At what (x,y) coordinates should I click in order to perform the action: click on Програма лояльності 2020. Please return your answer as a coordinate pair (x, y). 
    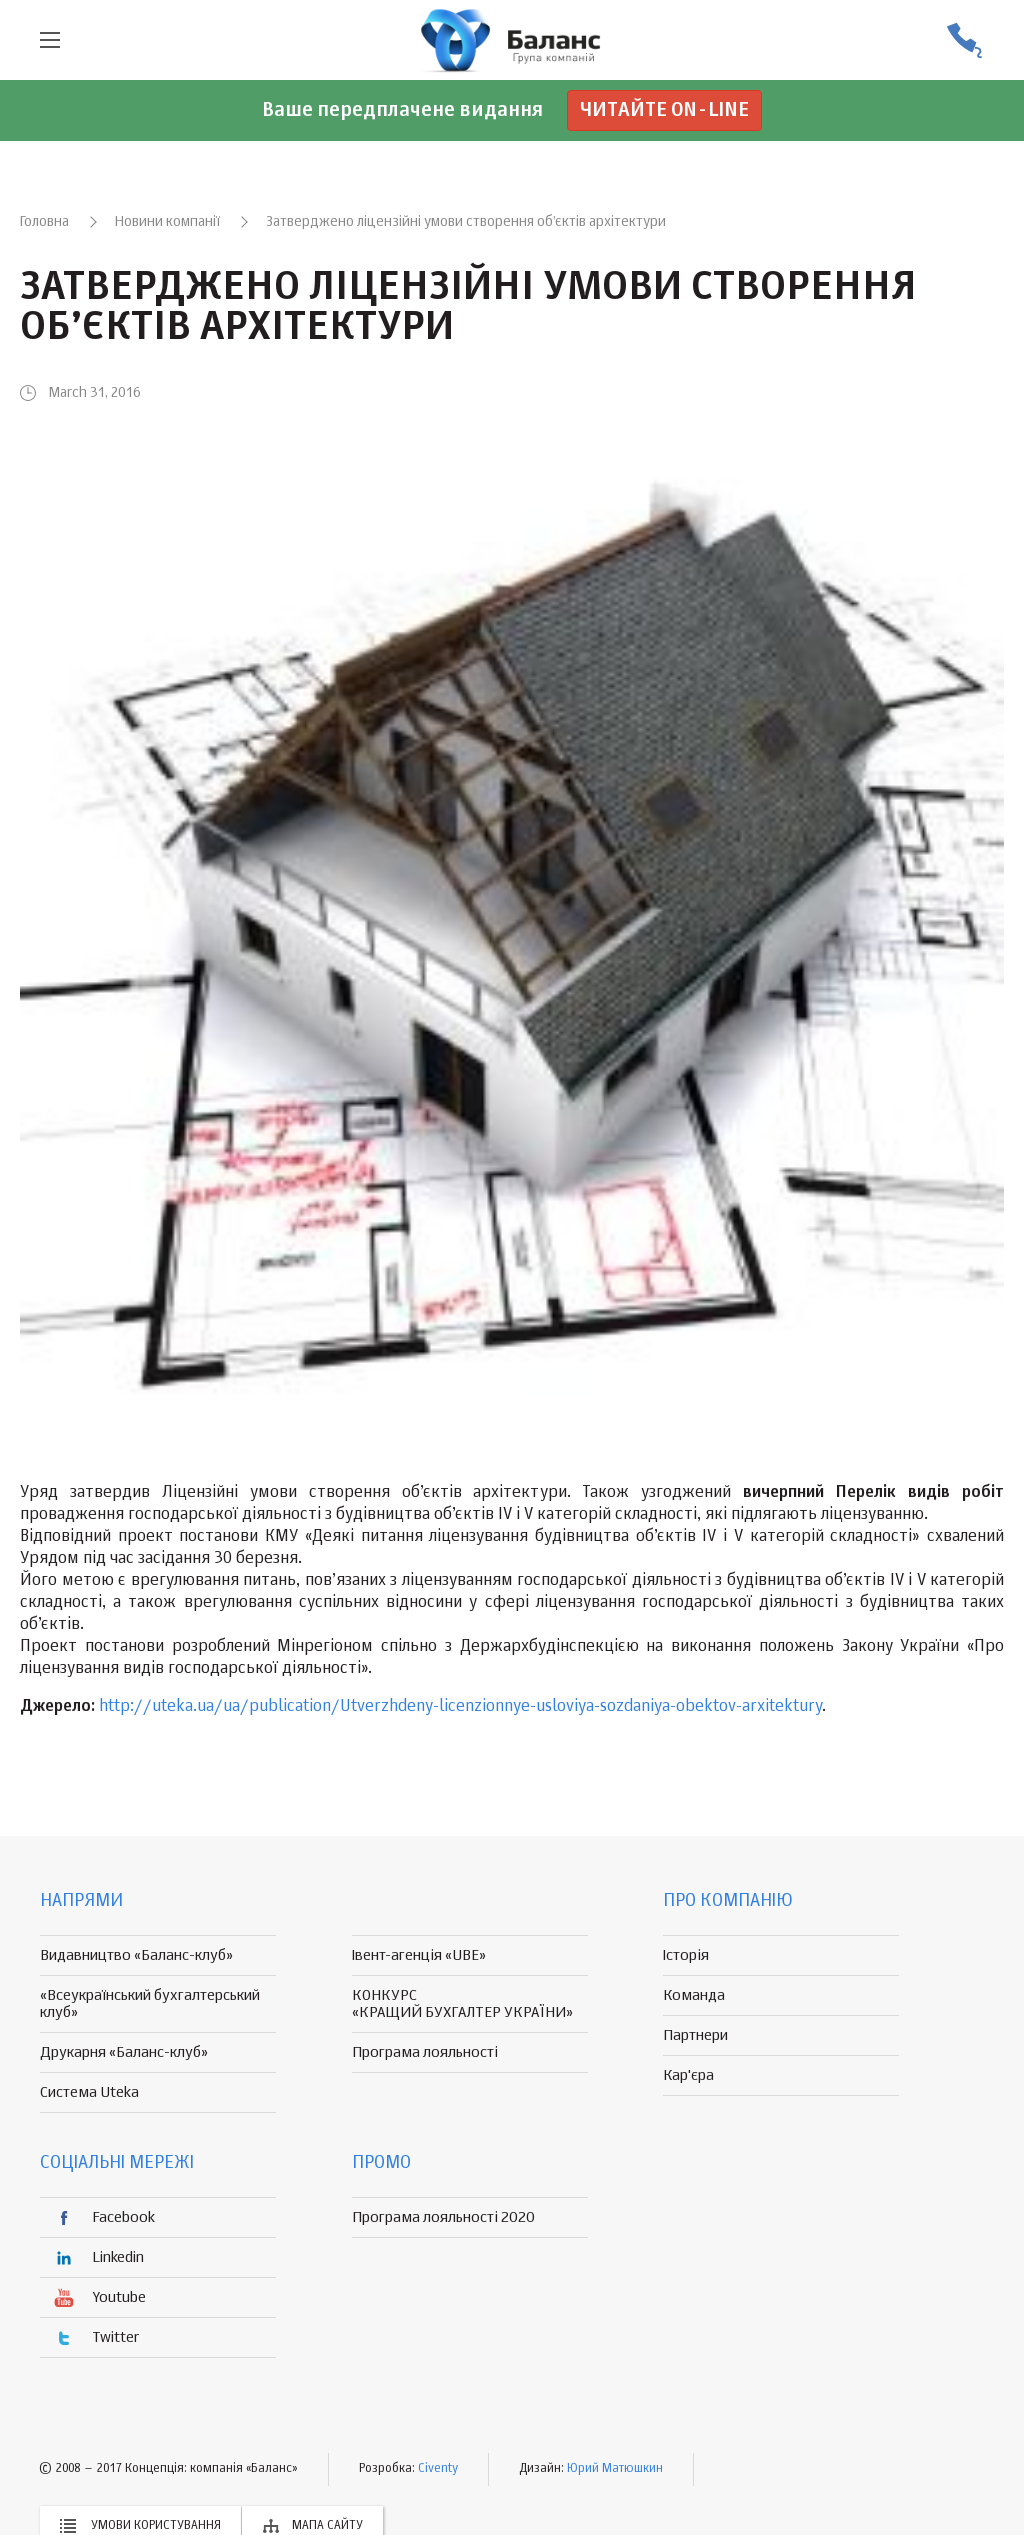
    Looking at the image, I should click on (443, 2217).